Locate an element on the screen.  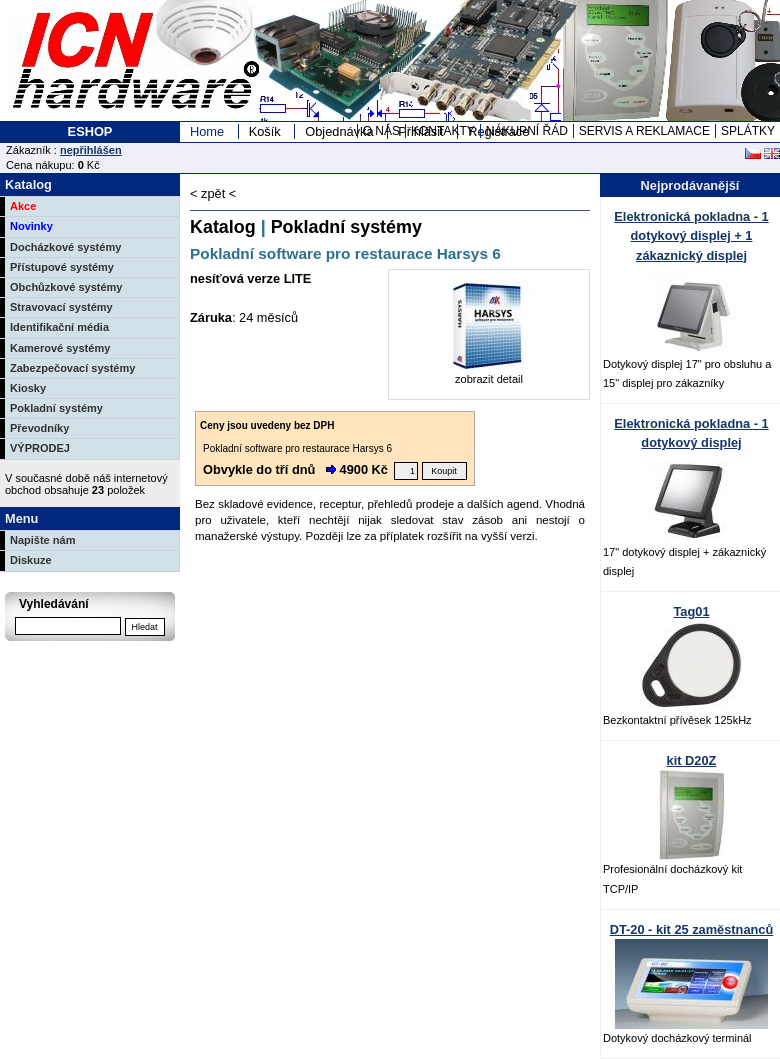
VÝPRODEJ is located at coordinates (40, 448).